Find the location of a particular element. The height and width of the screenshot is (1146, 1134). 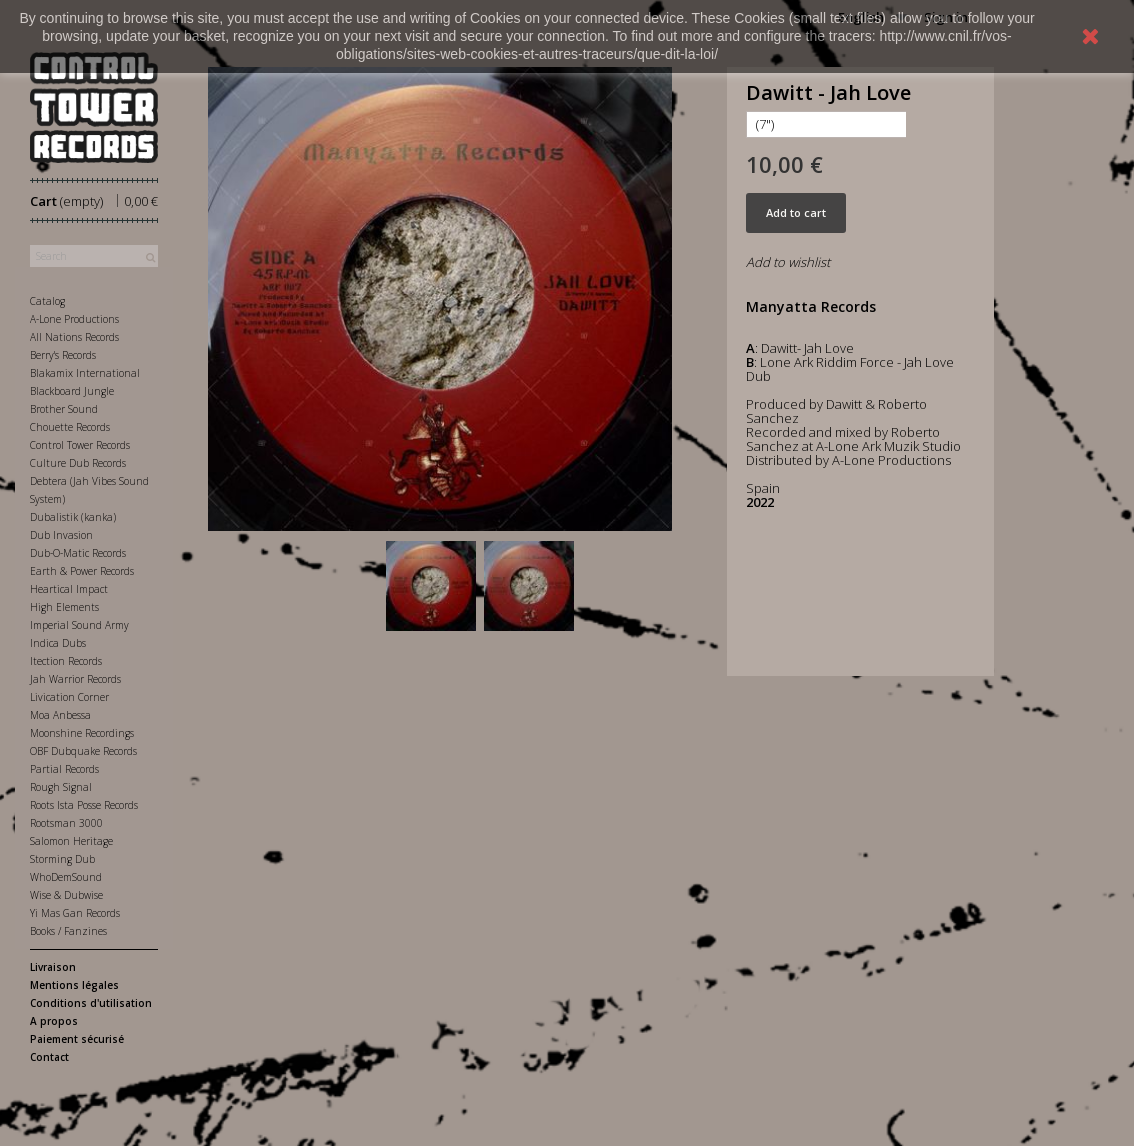

Dub Invasion is located at coordinates (61, 535).